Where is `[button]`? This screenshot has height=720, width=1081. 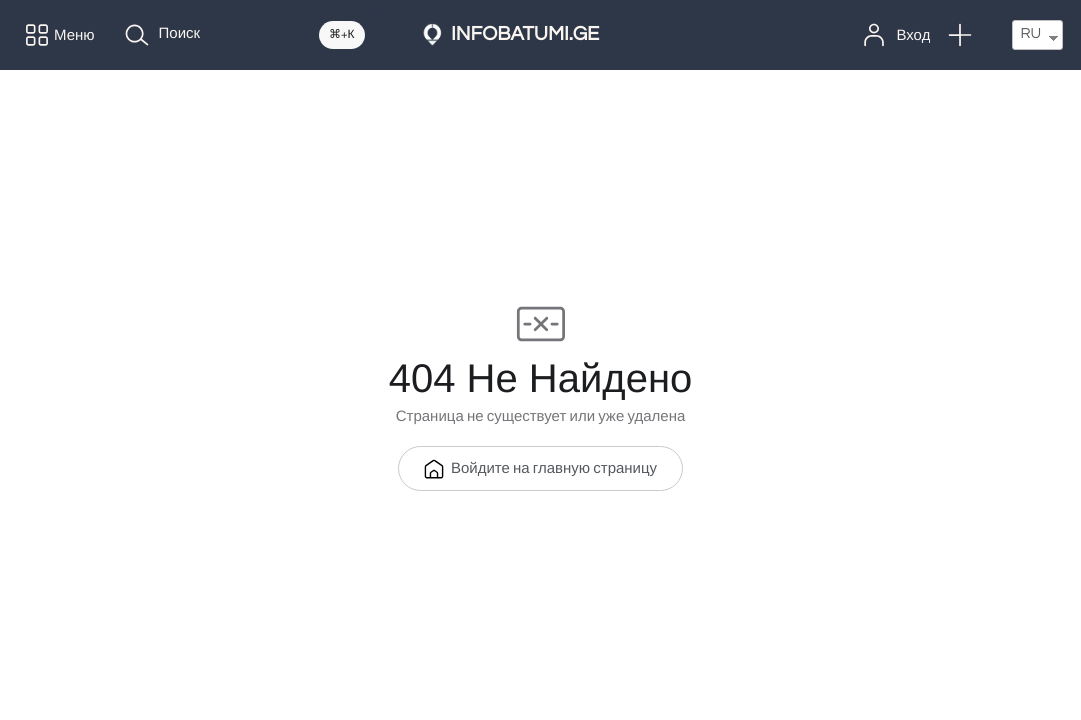 [button] is located at coordinates (960, 35).